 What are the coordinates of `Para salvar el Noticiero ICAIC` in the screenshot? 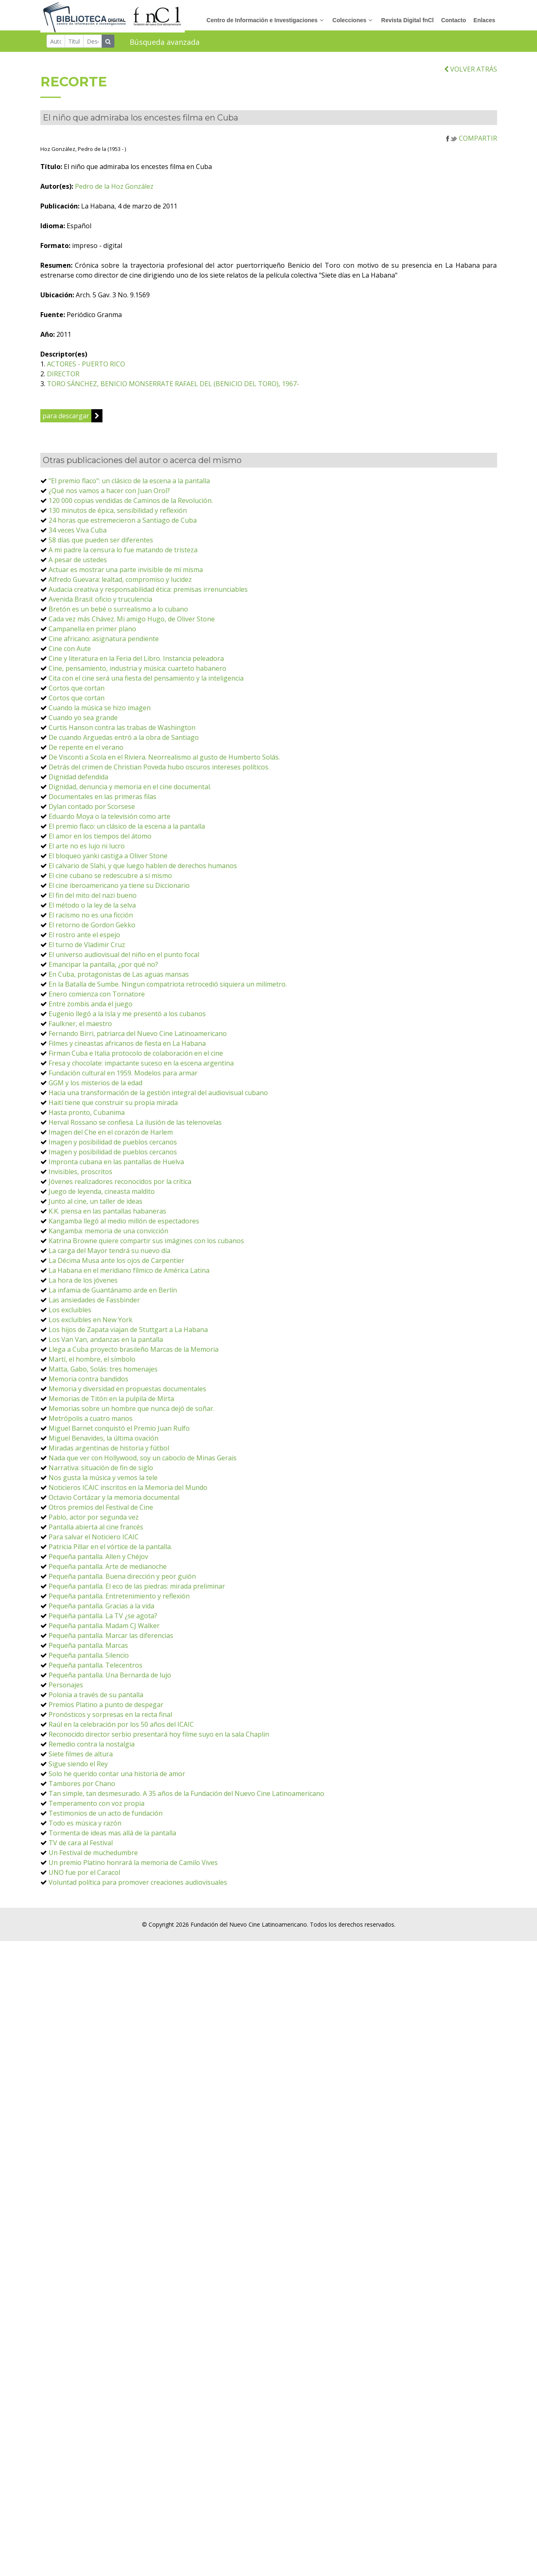 It's located at (94, 1541).